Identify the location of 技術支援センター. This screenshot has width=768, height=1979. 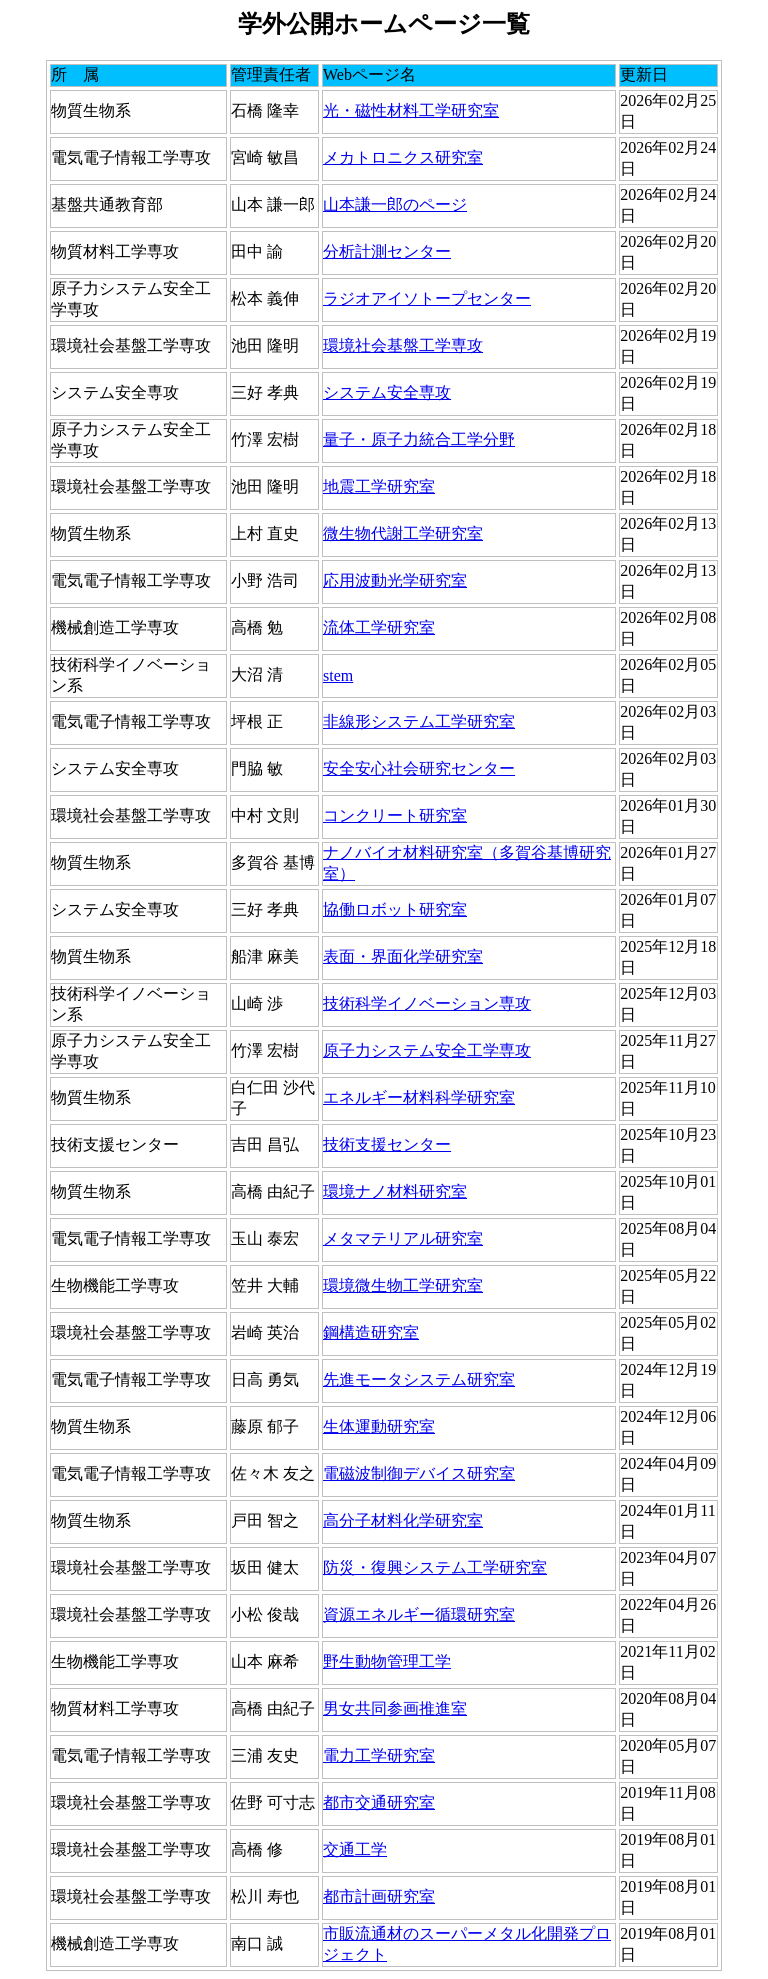
(387, 1144).